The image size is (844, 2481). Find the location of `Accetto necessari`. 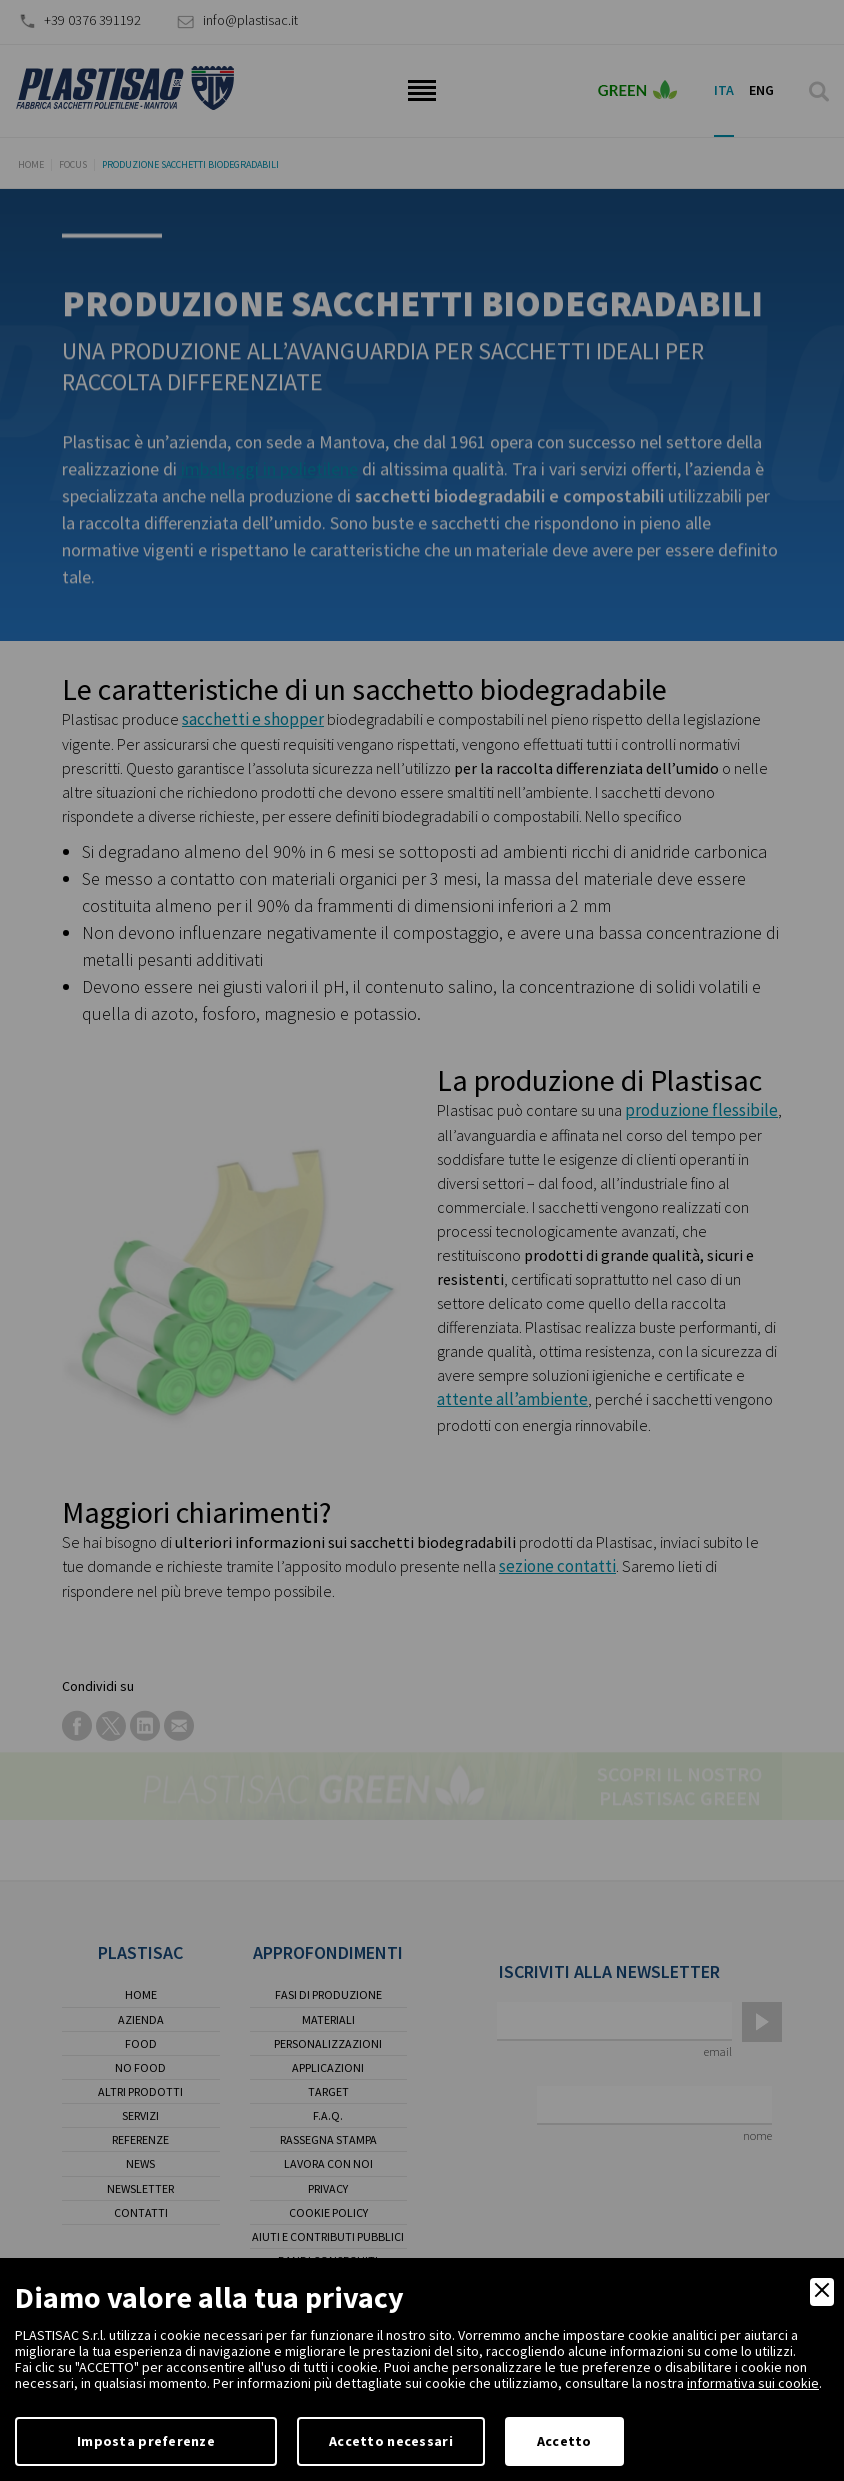

Accetto necessari is located at coordinates (391, 2441).